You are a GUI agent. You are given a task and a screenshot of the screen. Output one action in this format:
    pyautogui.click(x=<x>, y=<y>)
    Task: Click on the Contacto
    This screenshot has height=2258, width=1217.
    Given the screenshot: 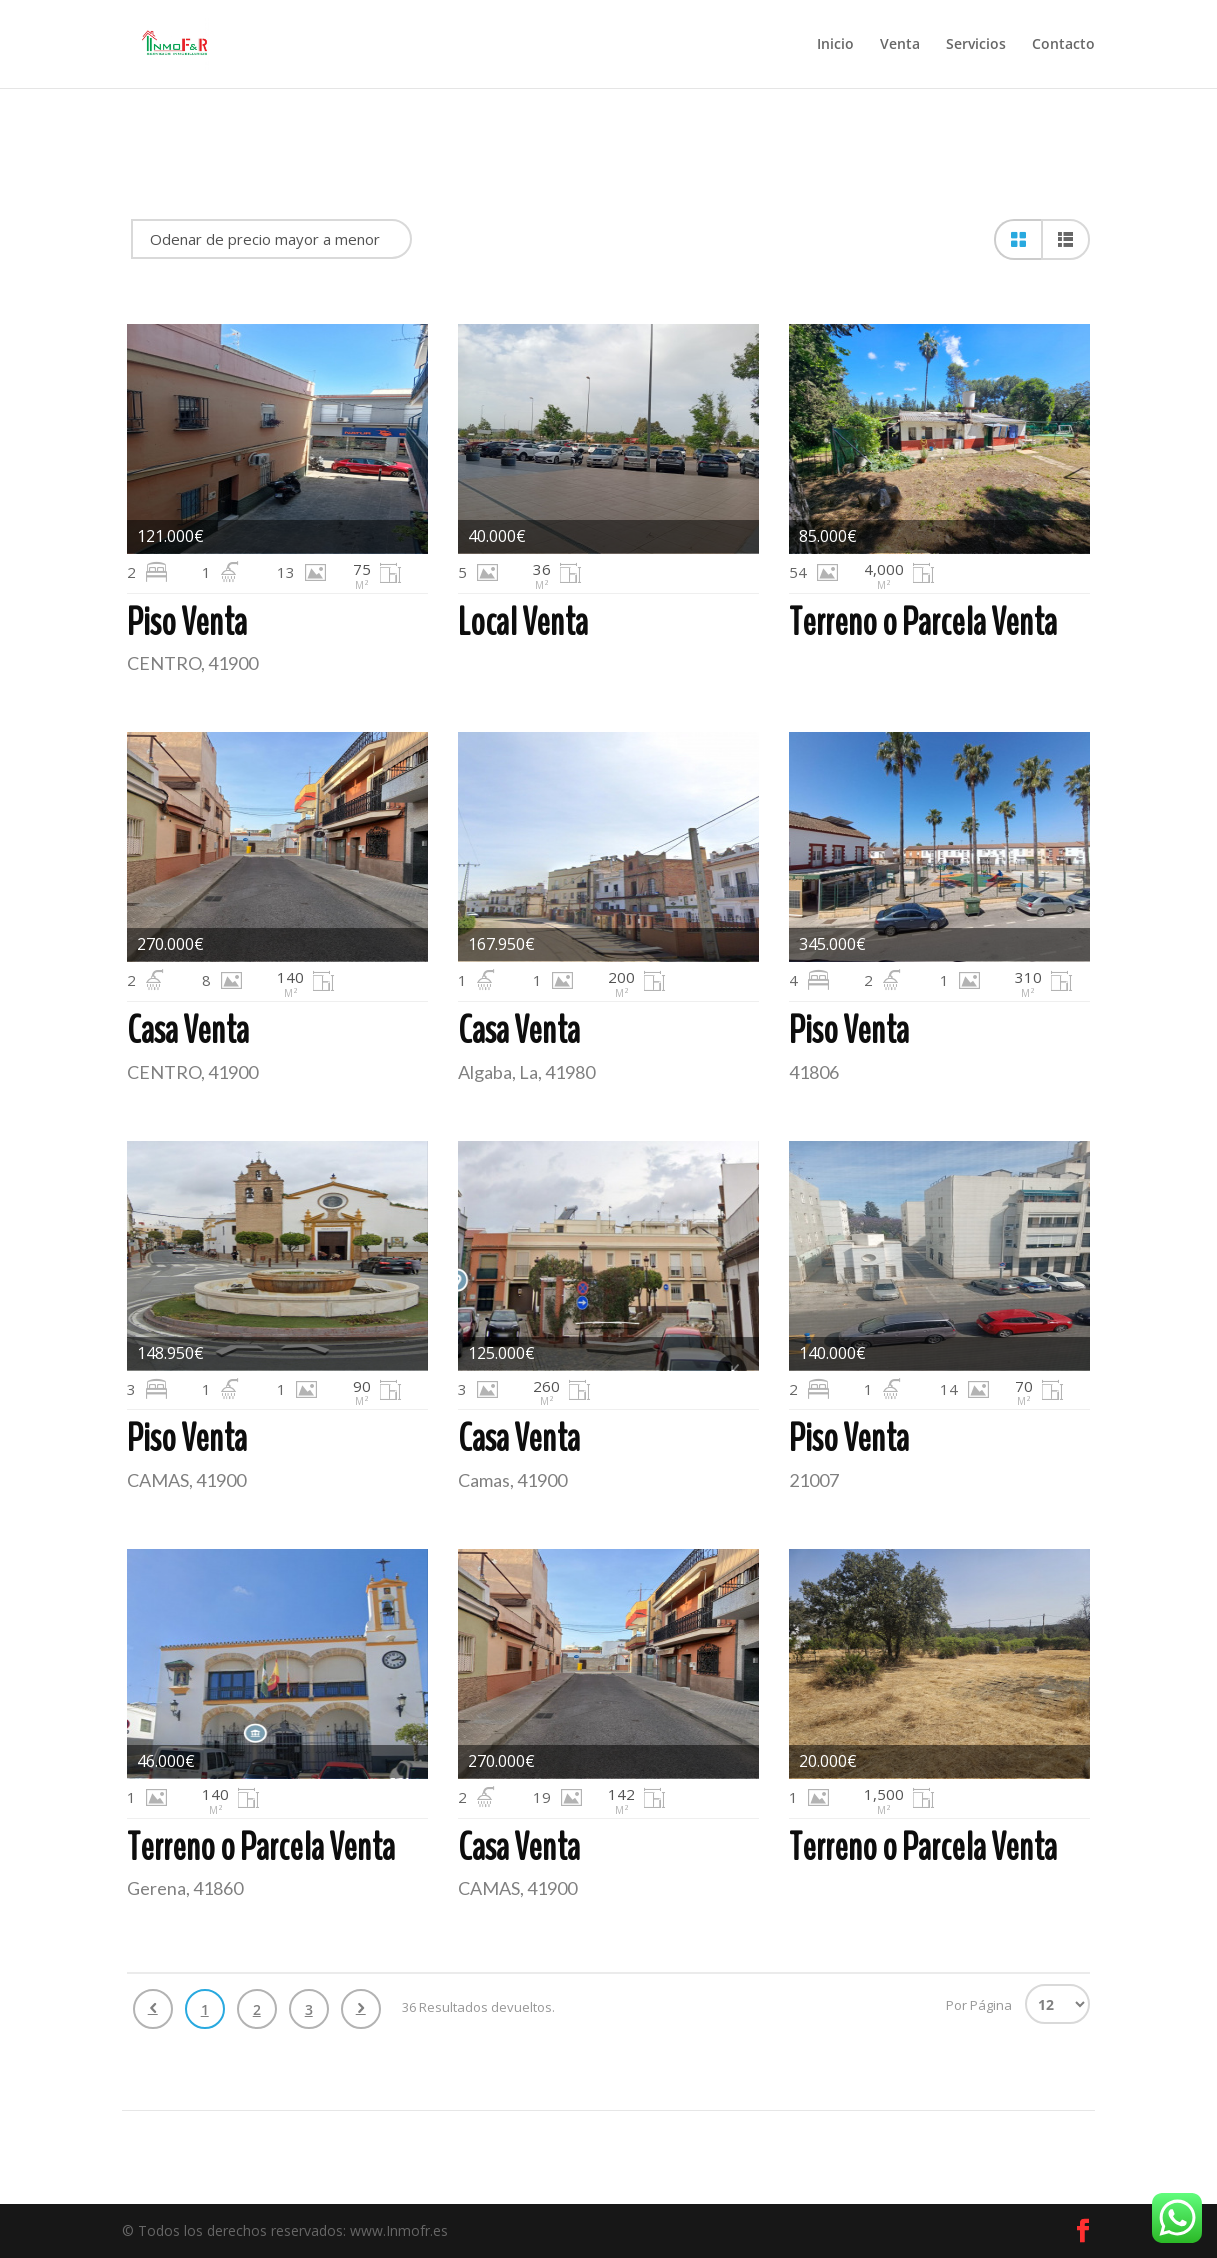 What is the action you would take?
    pyautogui.click(x=1063, y=45)
    